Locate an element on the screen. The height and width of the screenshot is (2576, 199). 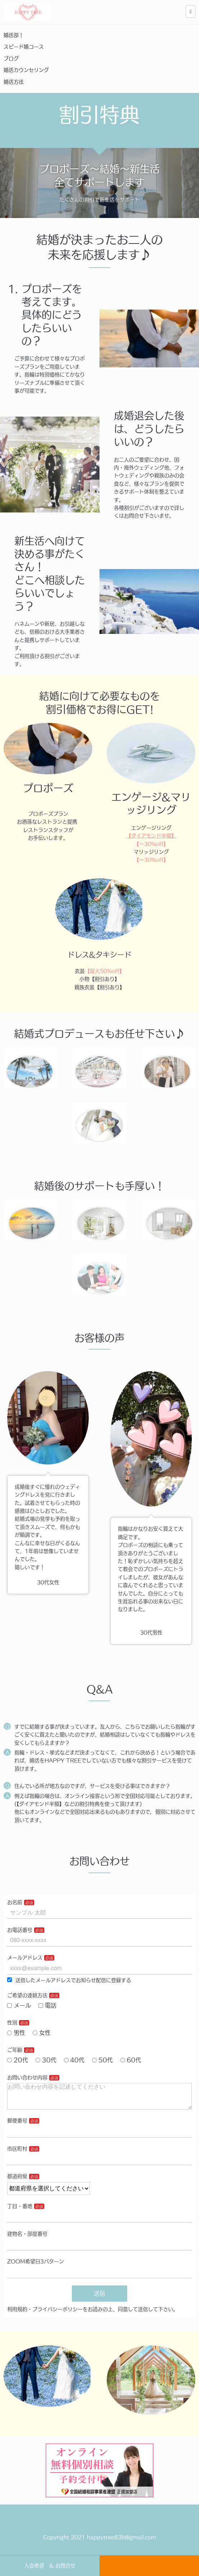
丁目・番地 is located at coordinates (19, 2211).